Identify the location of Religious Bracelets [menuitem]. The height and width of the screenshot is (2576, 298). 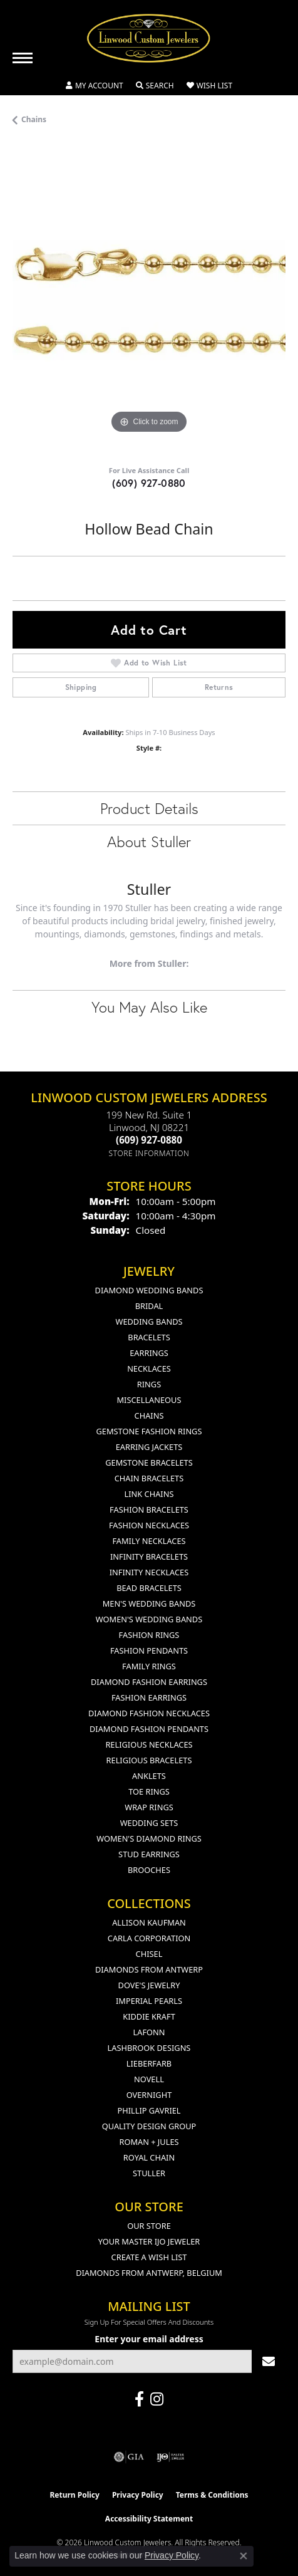
(149, 1760).